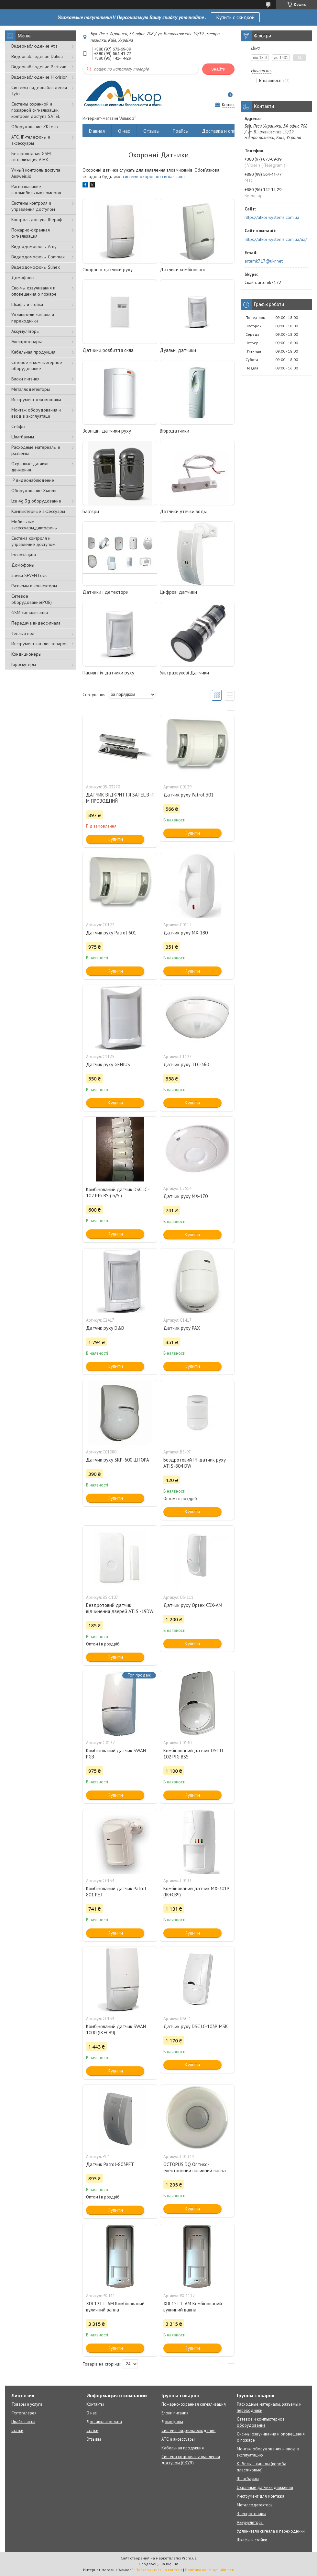 This screenshot has height=2576, width=317. I want to click on artemk717@ukr.net, so click(264, 261).